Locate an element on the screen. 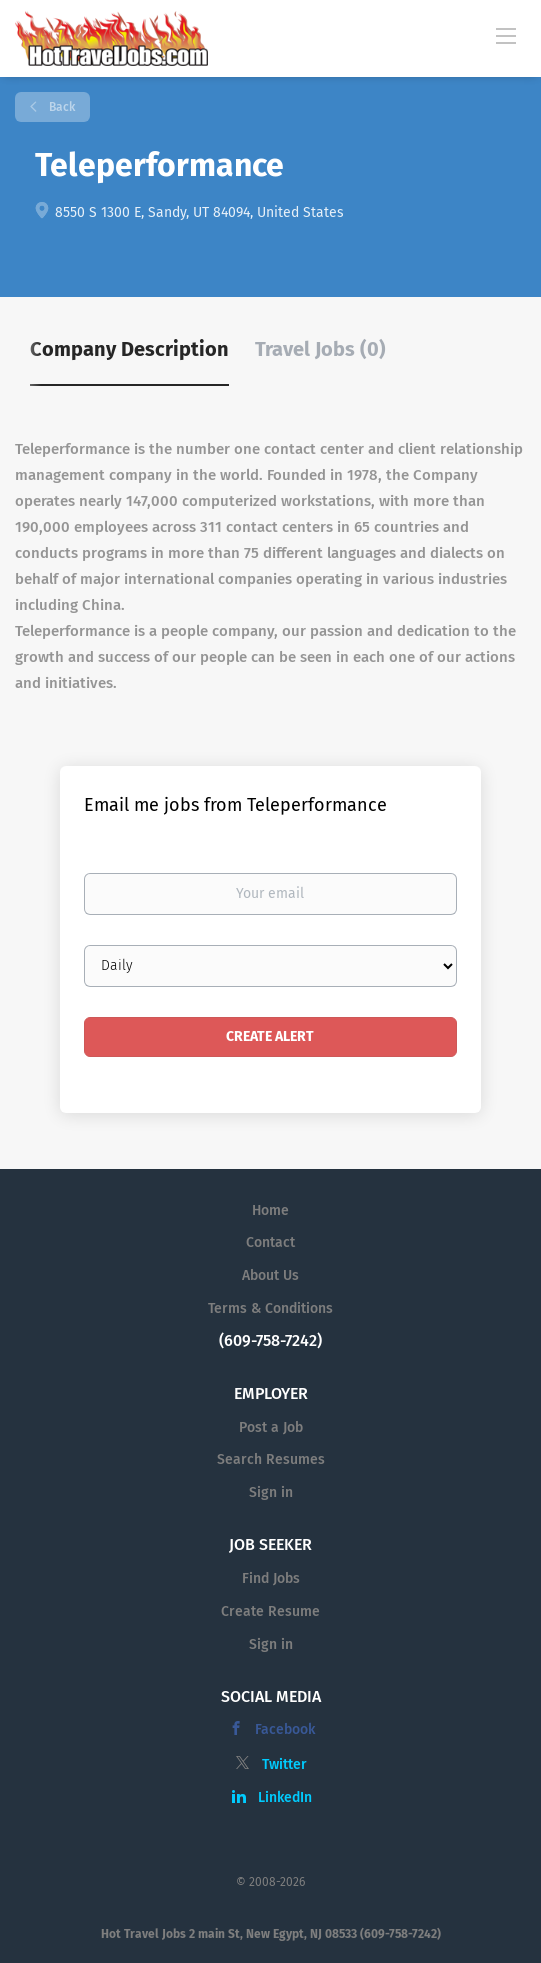  Travel Jobs (0) [tab] is located at coordinates (320, 349).